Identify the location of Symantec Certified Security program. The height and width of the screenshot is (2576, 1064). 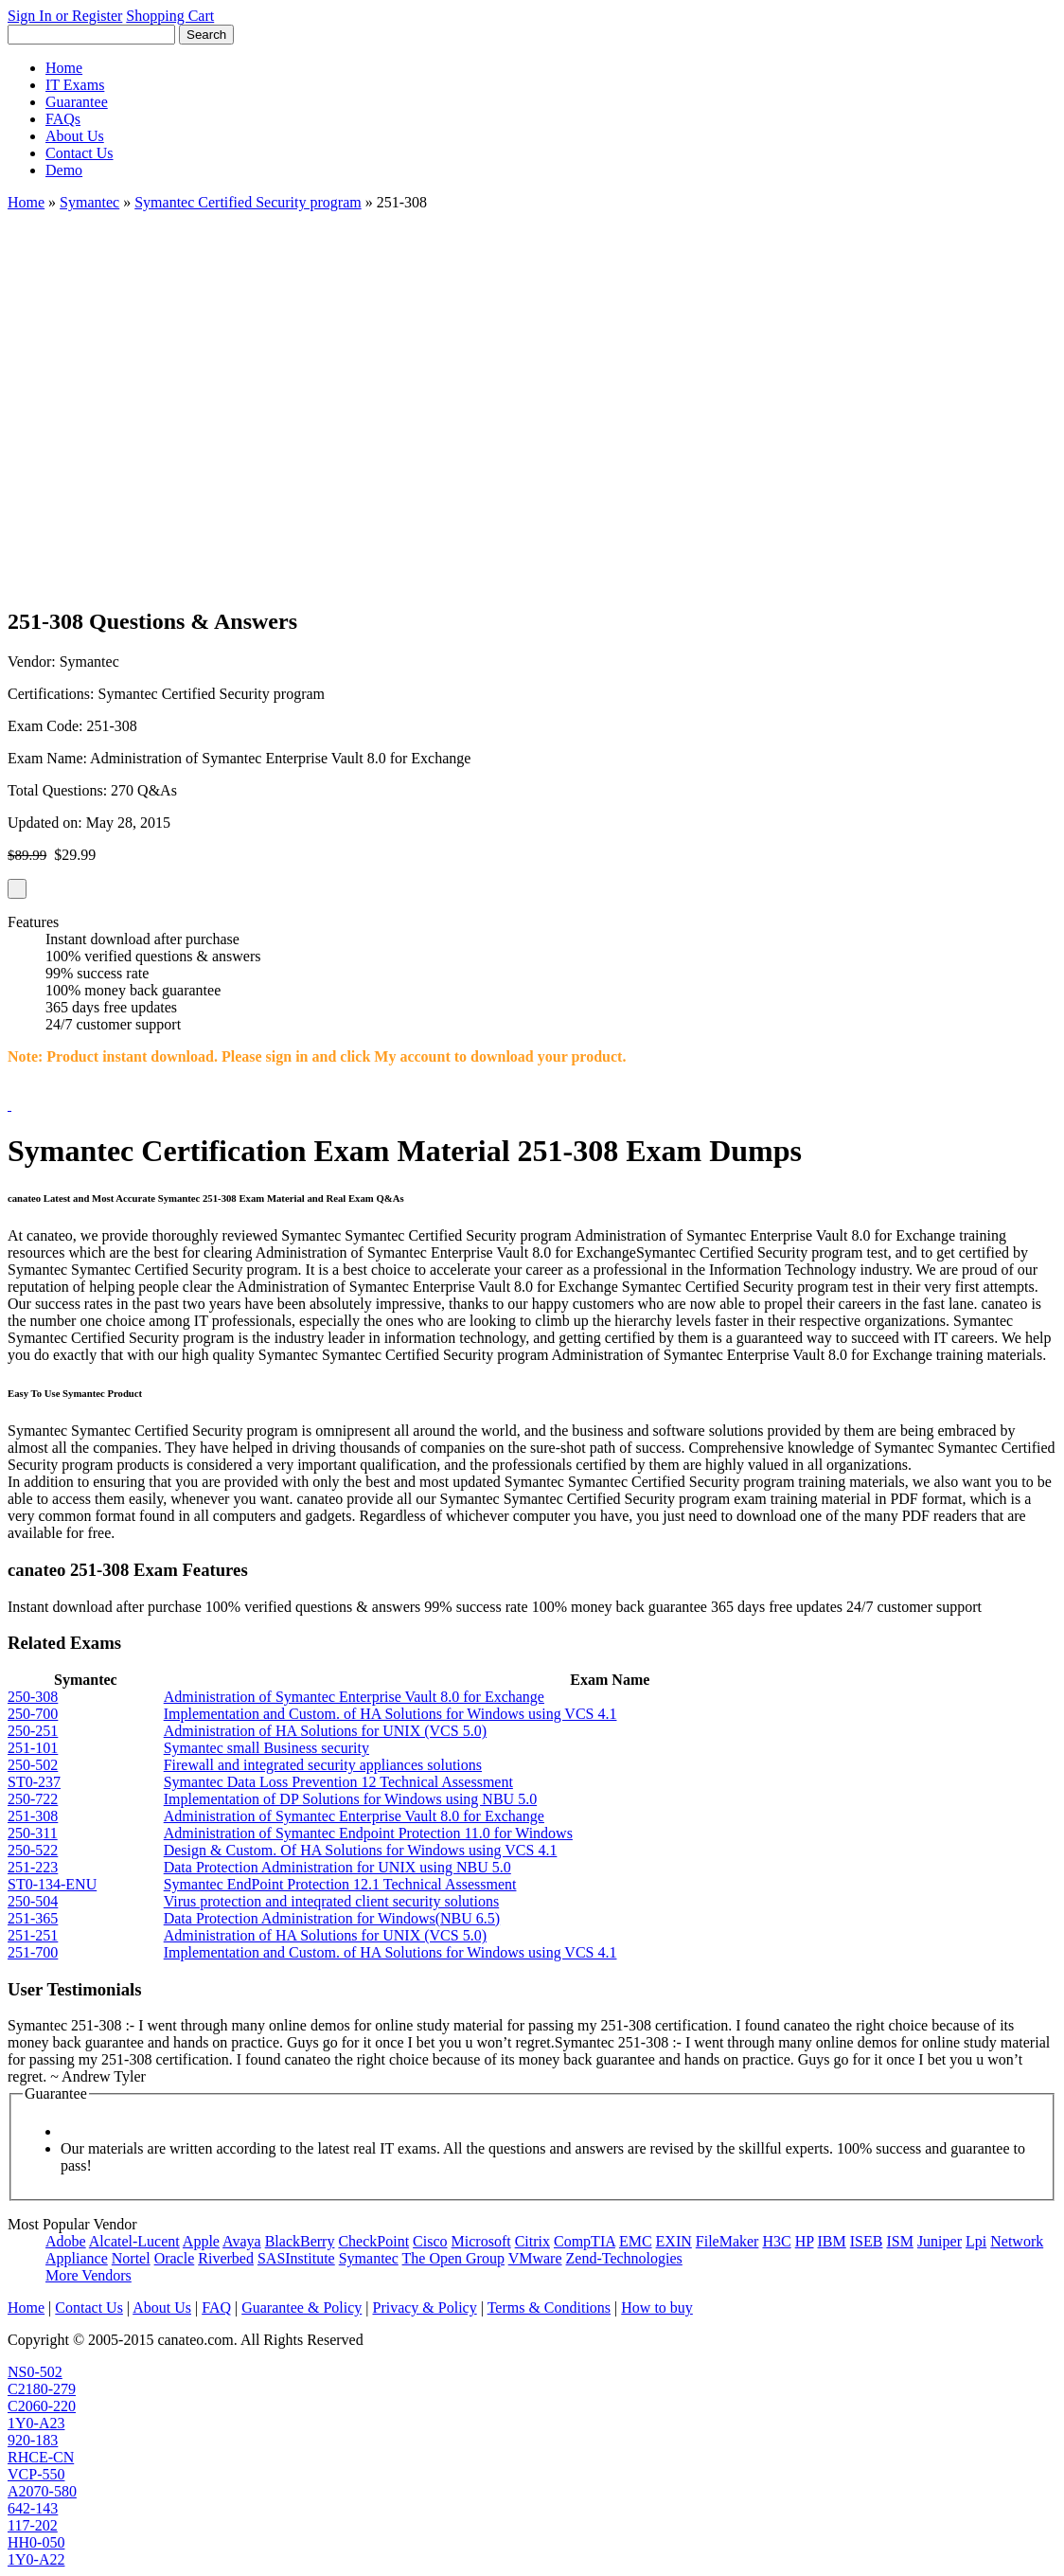
(247, 202).